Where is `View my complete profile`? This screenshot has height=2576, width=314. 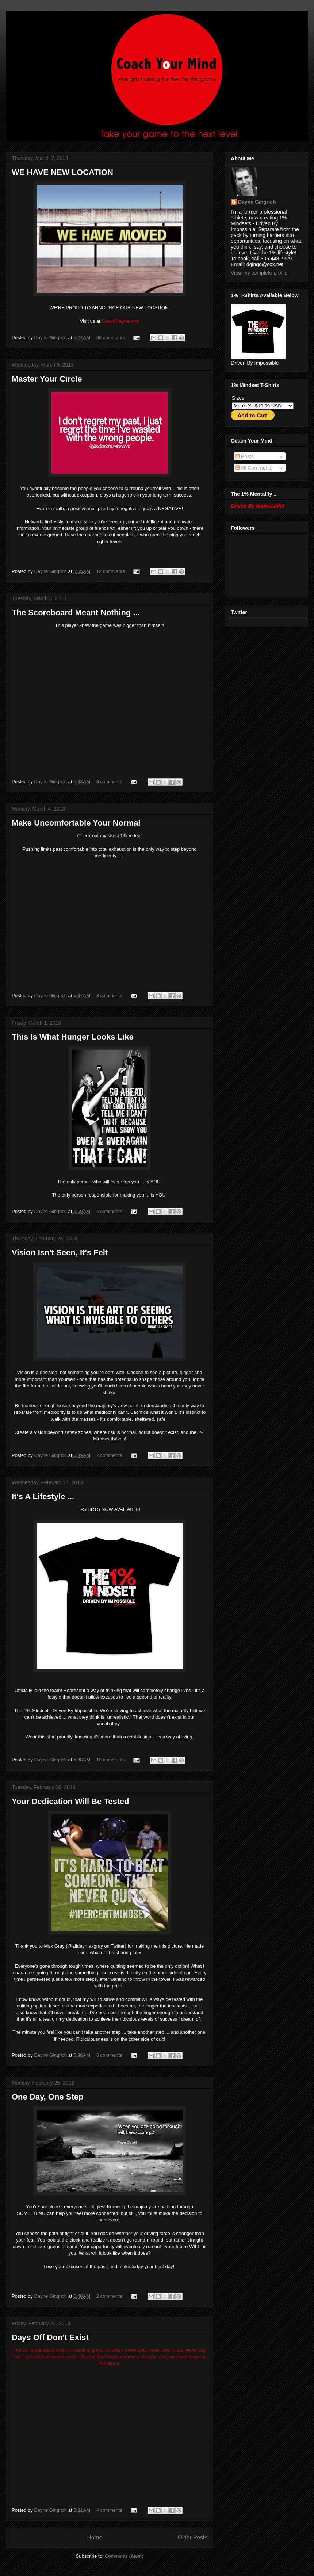
View my complete profile is located at coordinates (259, 273).